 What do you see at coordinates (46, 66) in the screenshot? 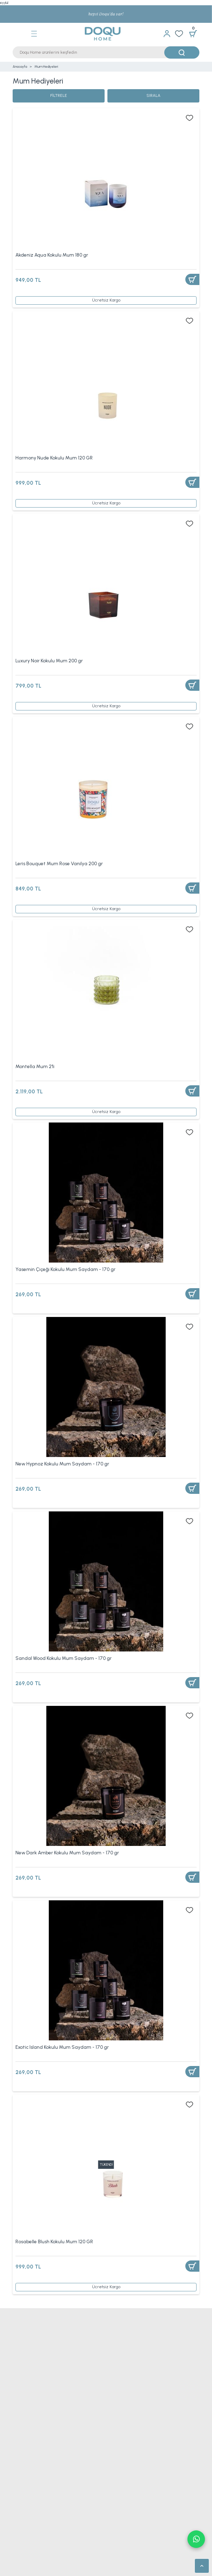
I see `Mum Hediyeleri` at bounding box center [46, 66].